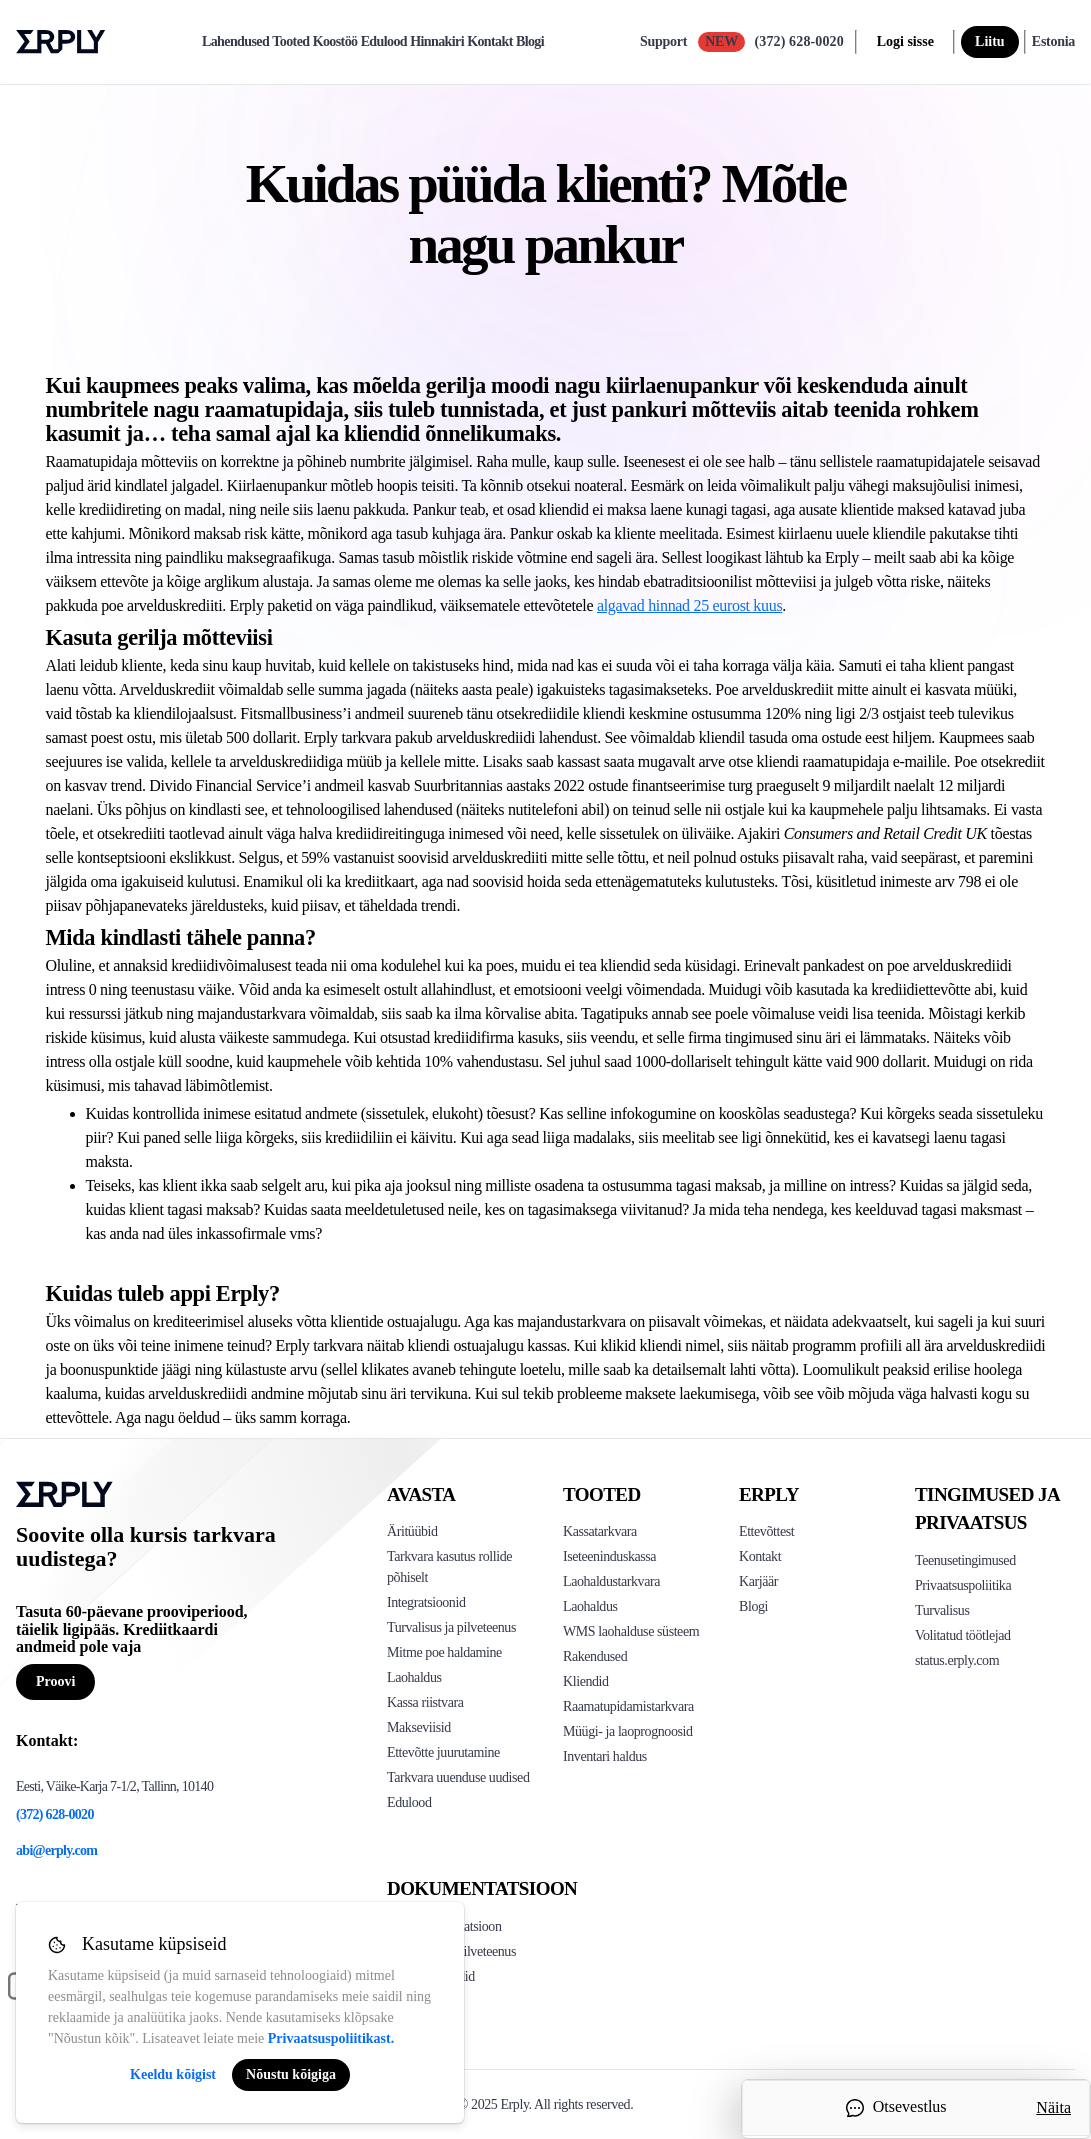  What do you see at coordinates (290, 42) in the screenshot?
I see `Tooted [product]` at bounding box center [290, 42].